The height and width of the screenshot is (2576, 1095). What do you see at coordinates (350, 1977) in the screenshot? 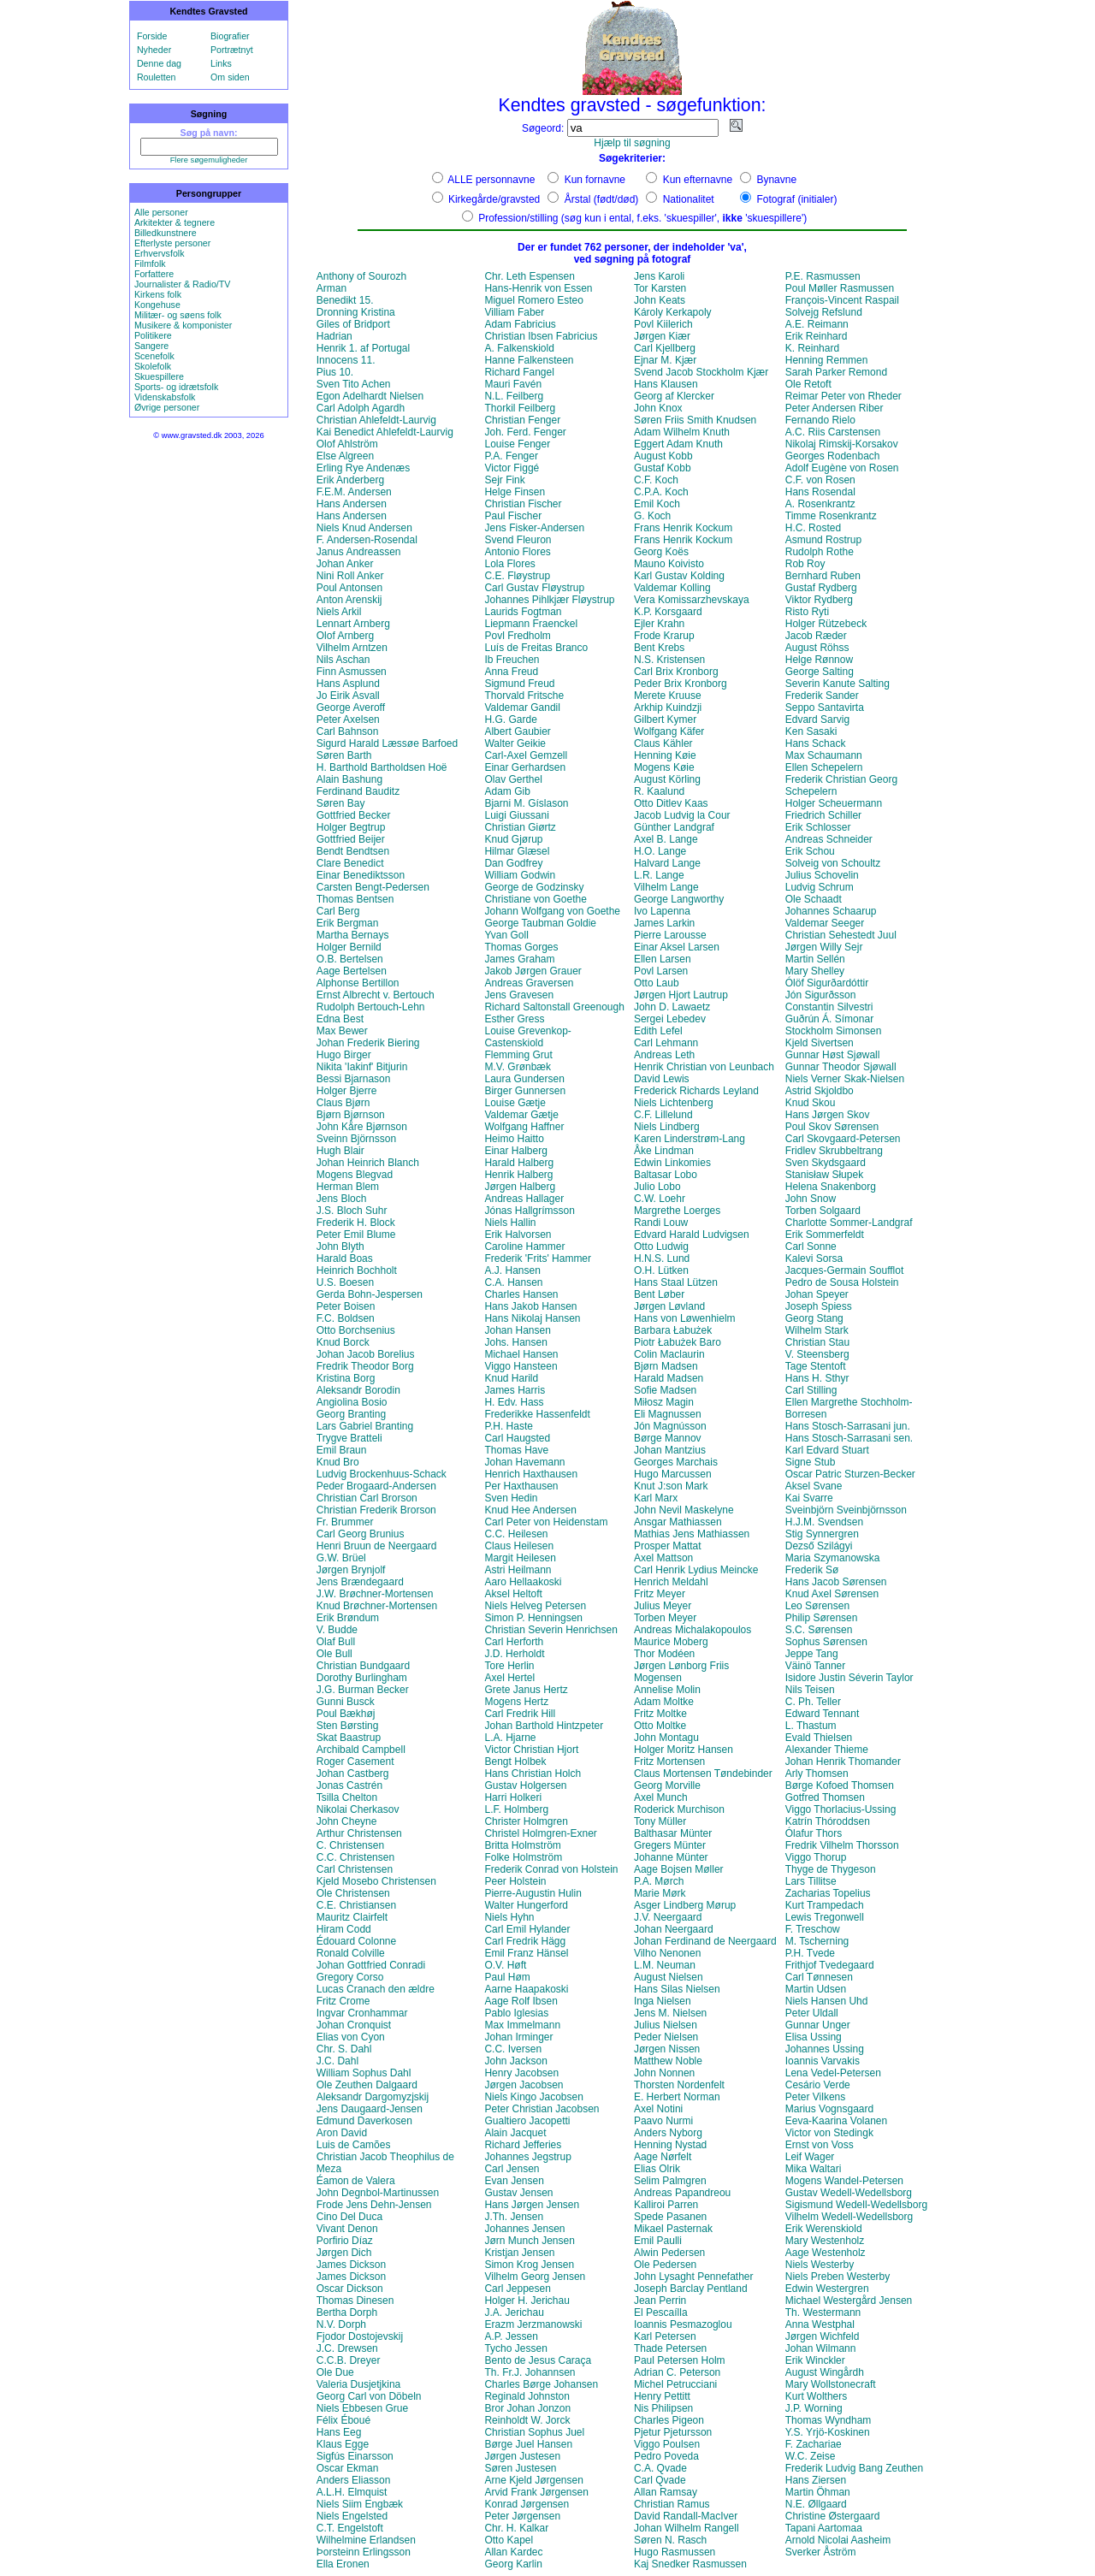
I see `Gregory Corso` at bounding box center [350, 1977].